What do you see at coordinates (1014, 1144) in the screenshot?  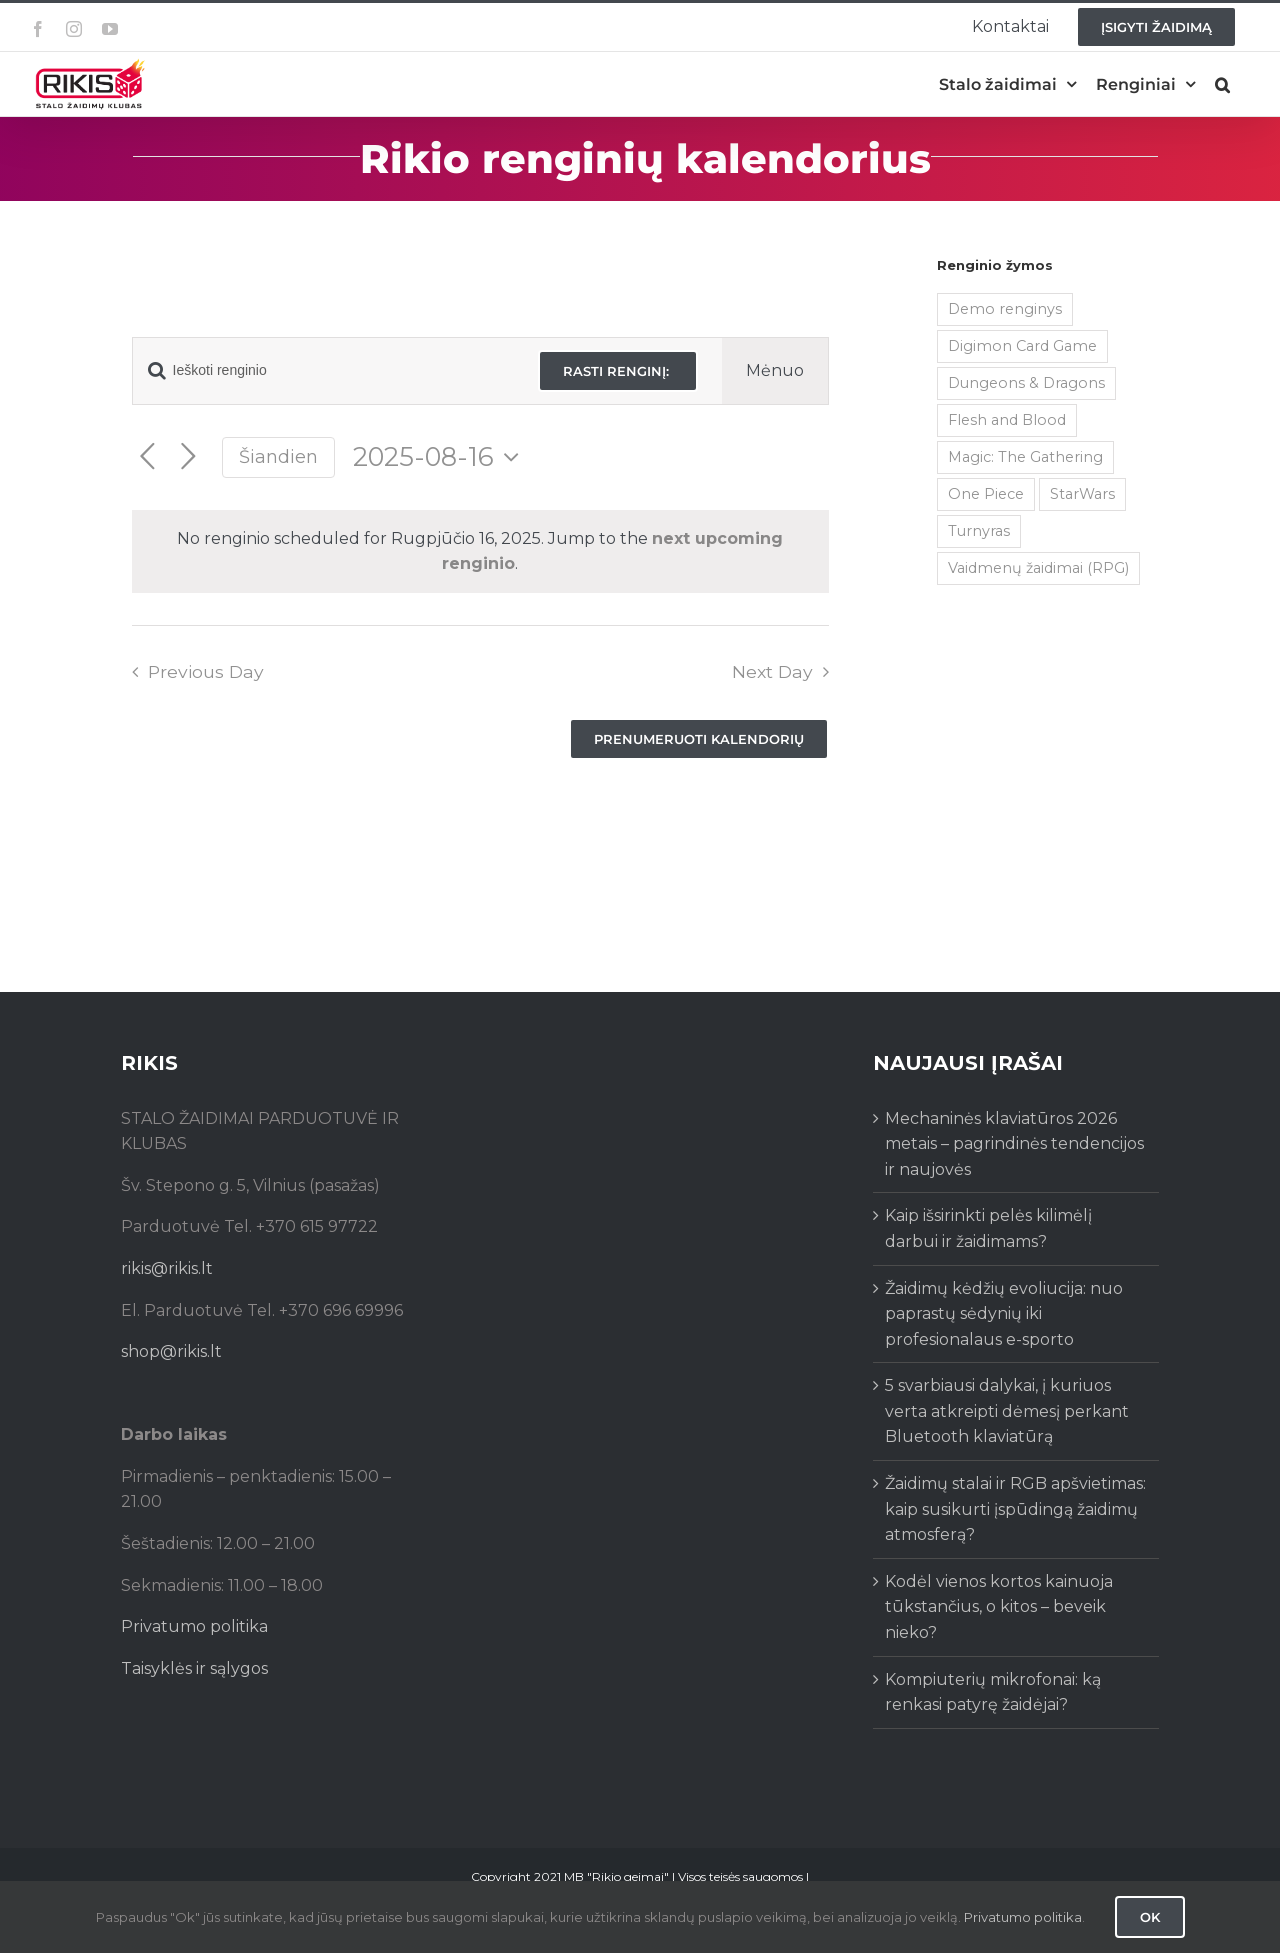 I see `Mechaninės klaviatūros 2026 metais – pagrindinės tendencijos ir naujovės` at bounding box center [1014, 1144].